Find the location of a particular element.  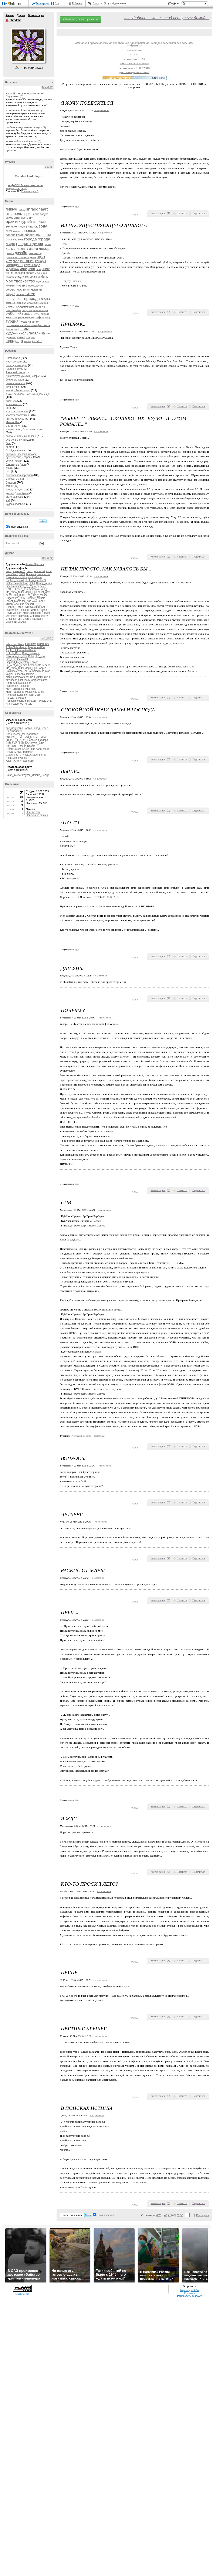

BELLA_DIDO is located at coordinates (13, 653).